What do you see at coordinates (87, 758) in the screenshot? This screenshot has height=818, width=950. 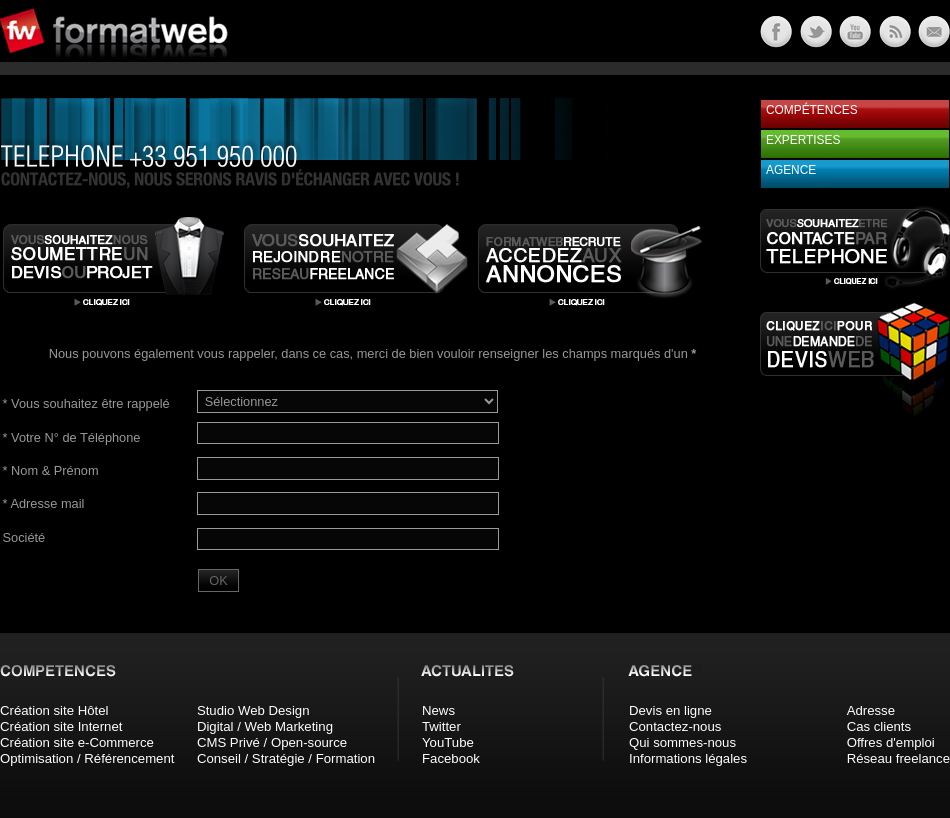 I see `Optimisation / Référencement` at bounding box center [87, 758].